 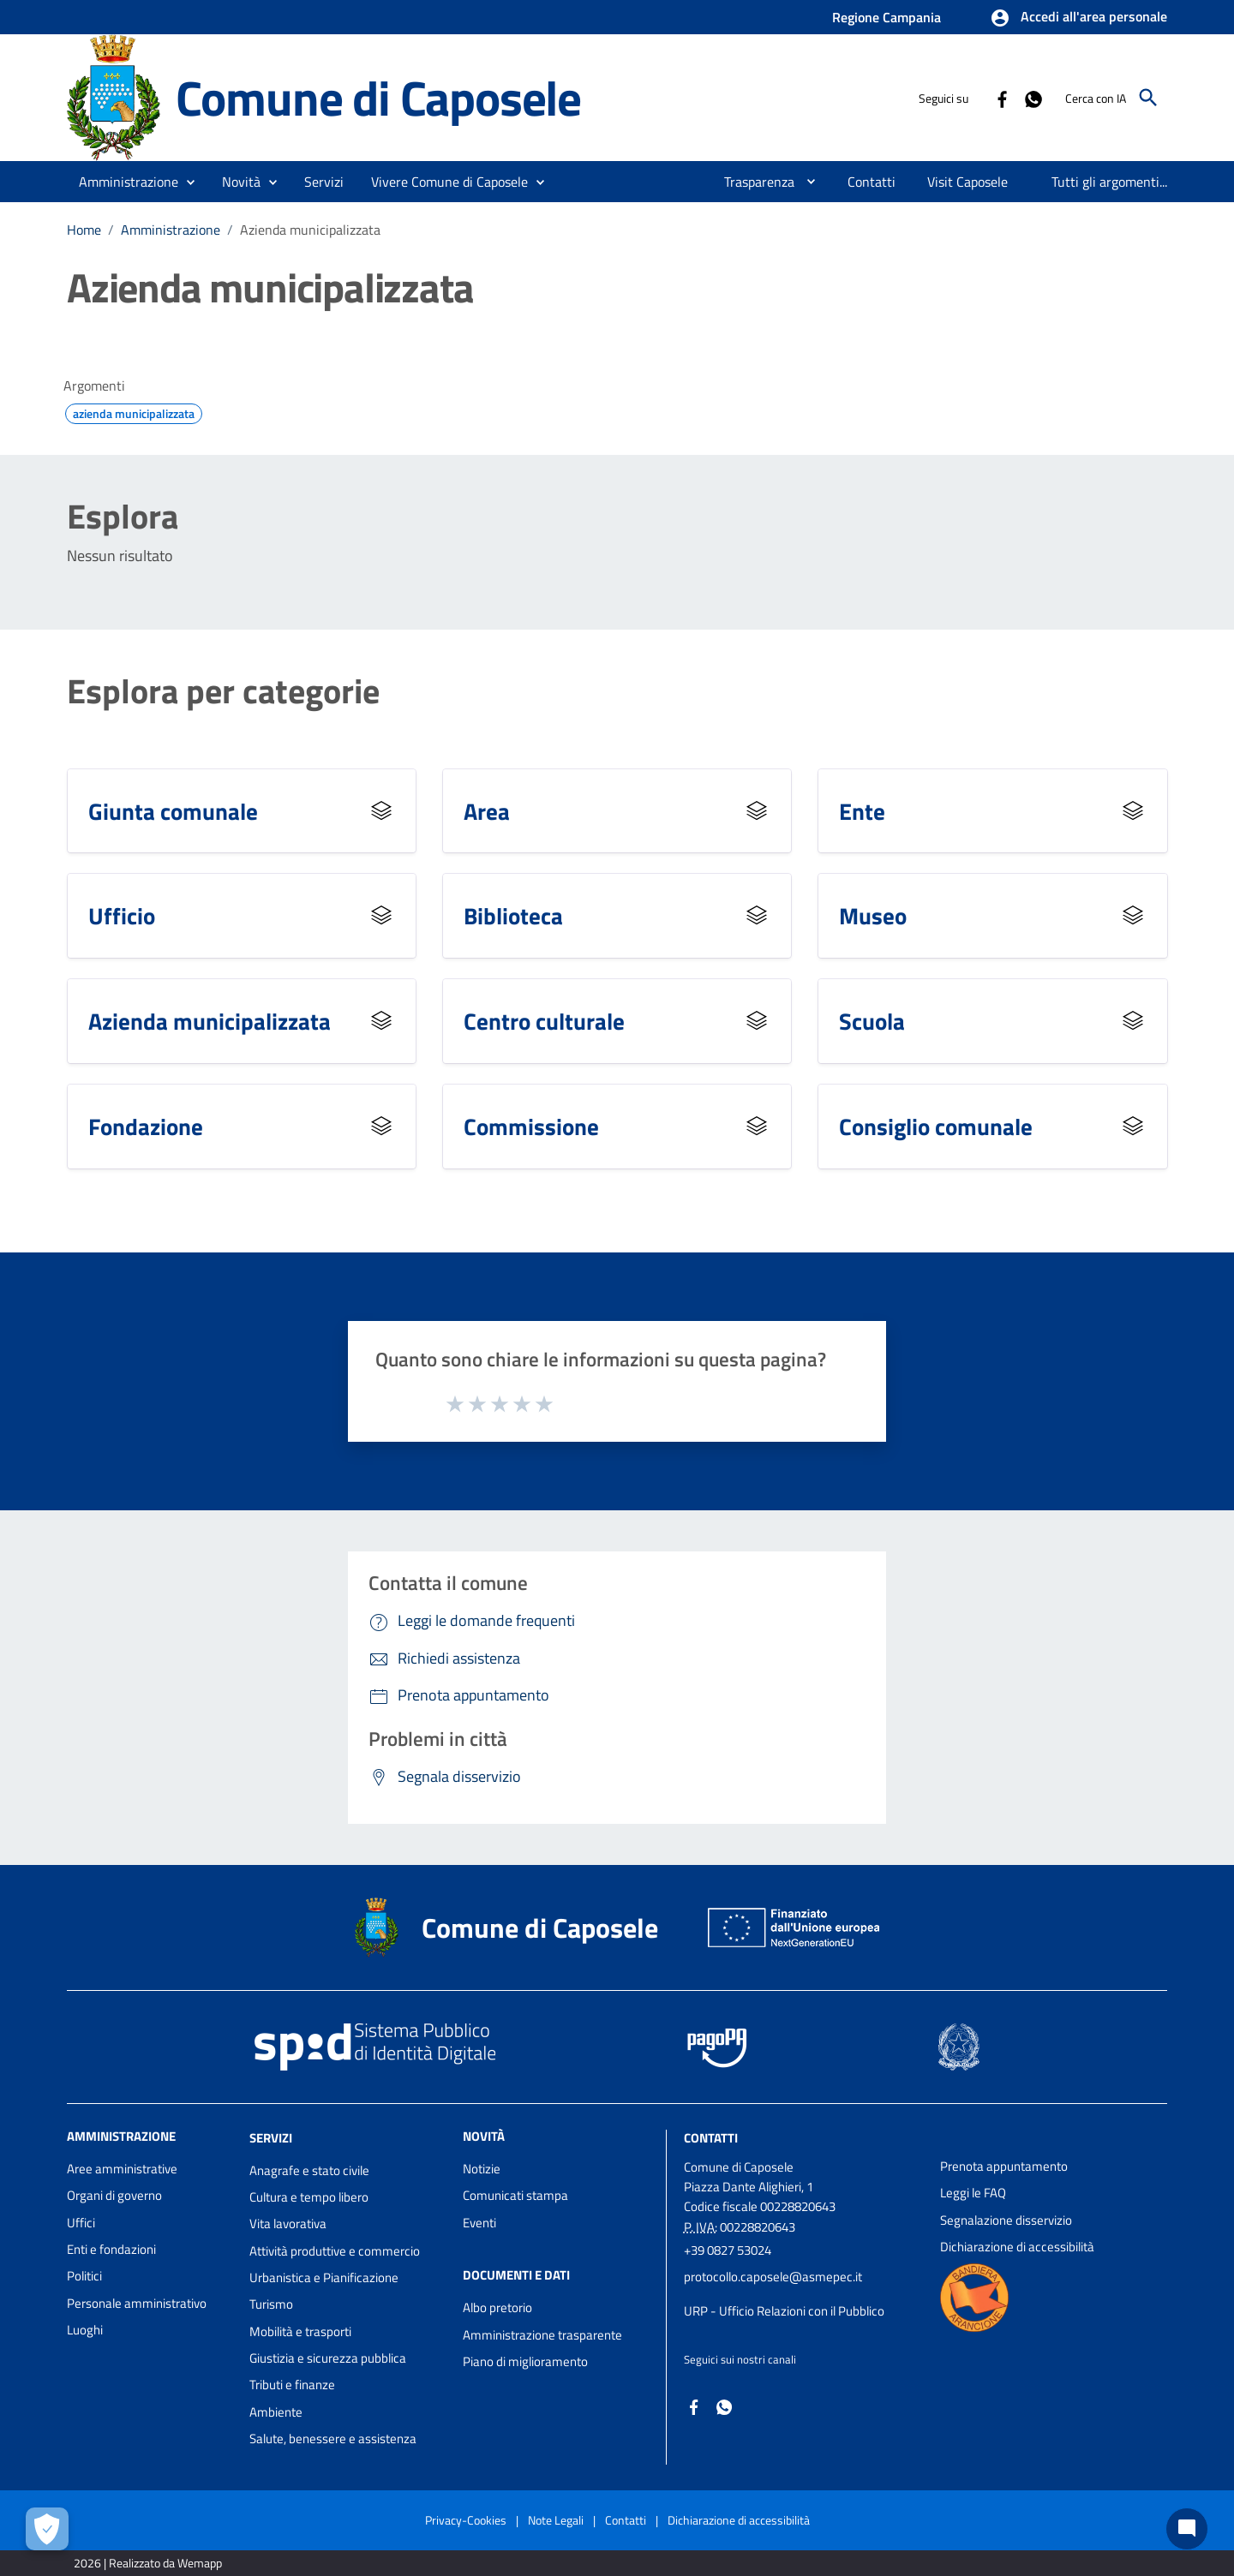 I want to click on Tributi e finanze, so click(x=292, y=2384).